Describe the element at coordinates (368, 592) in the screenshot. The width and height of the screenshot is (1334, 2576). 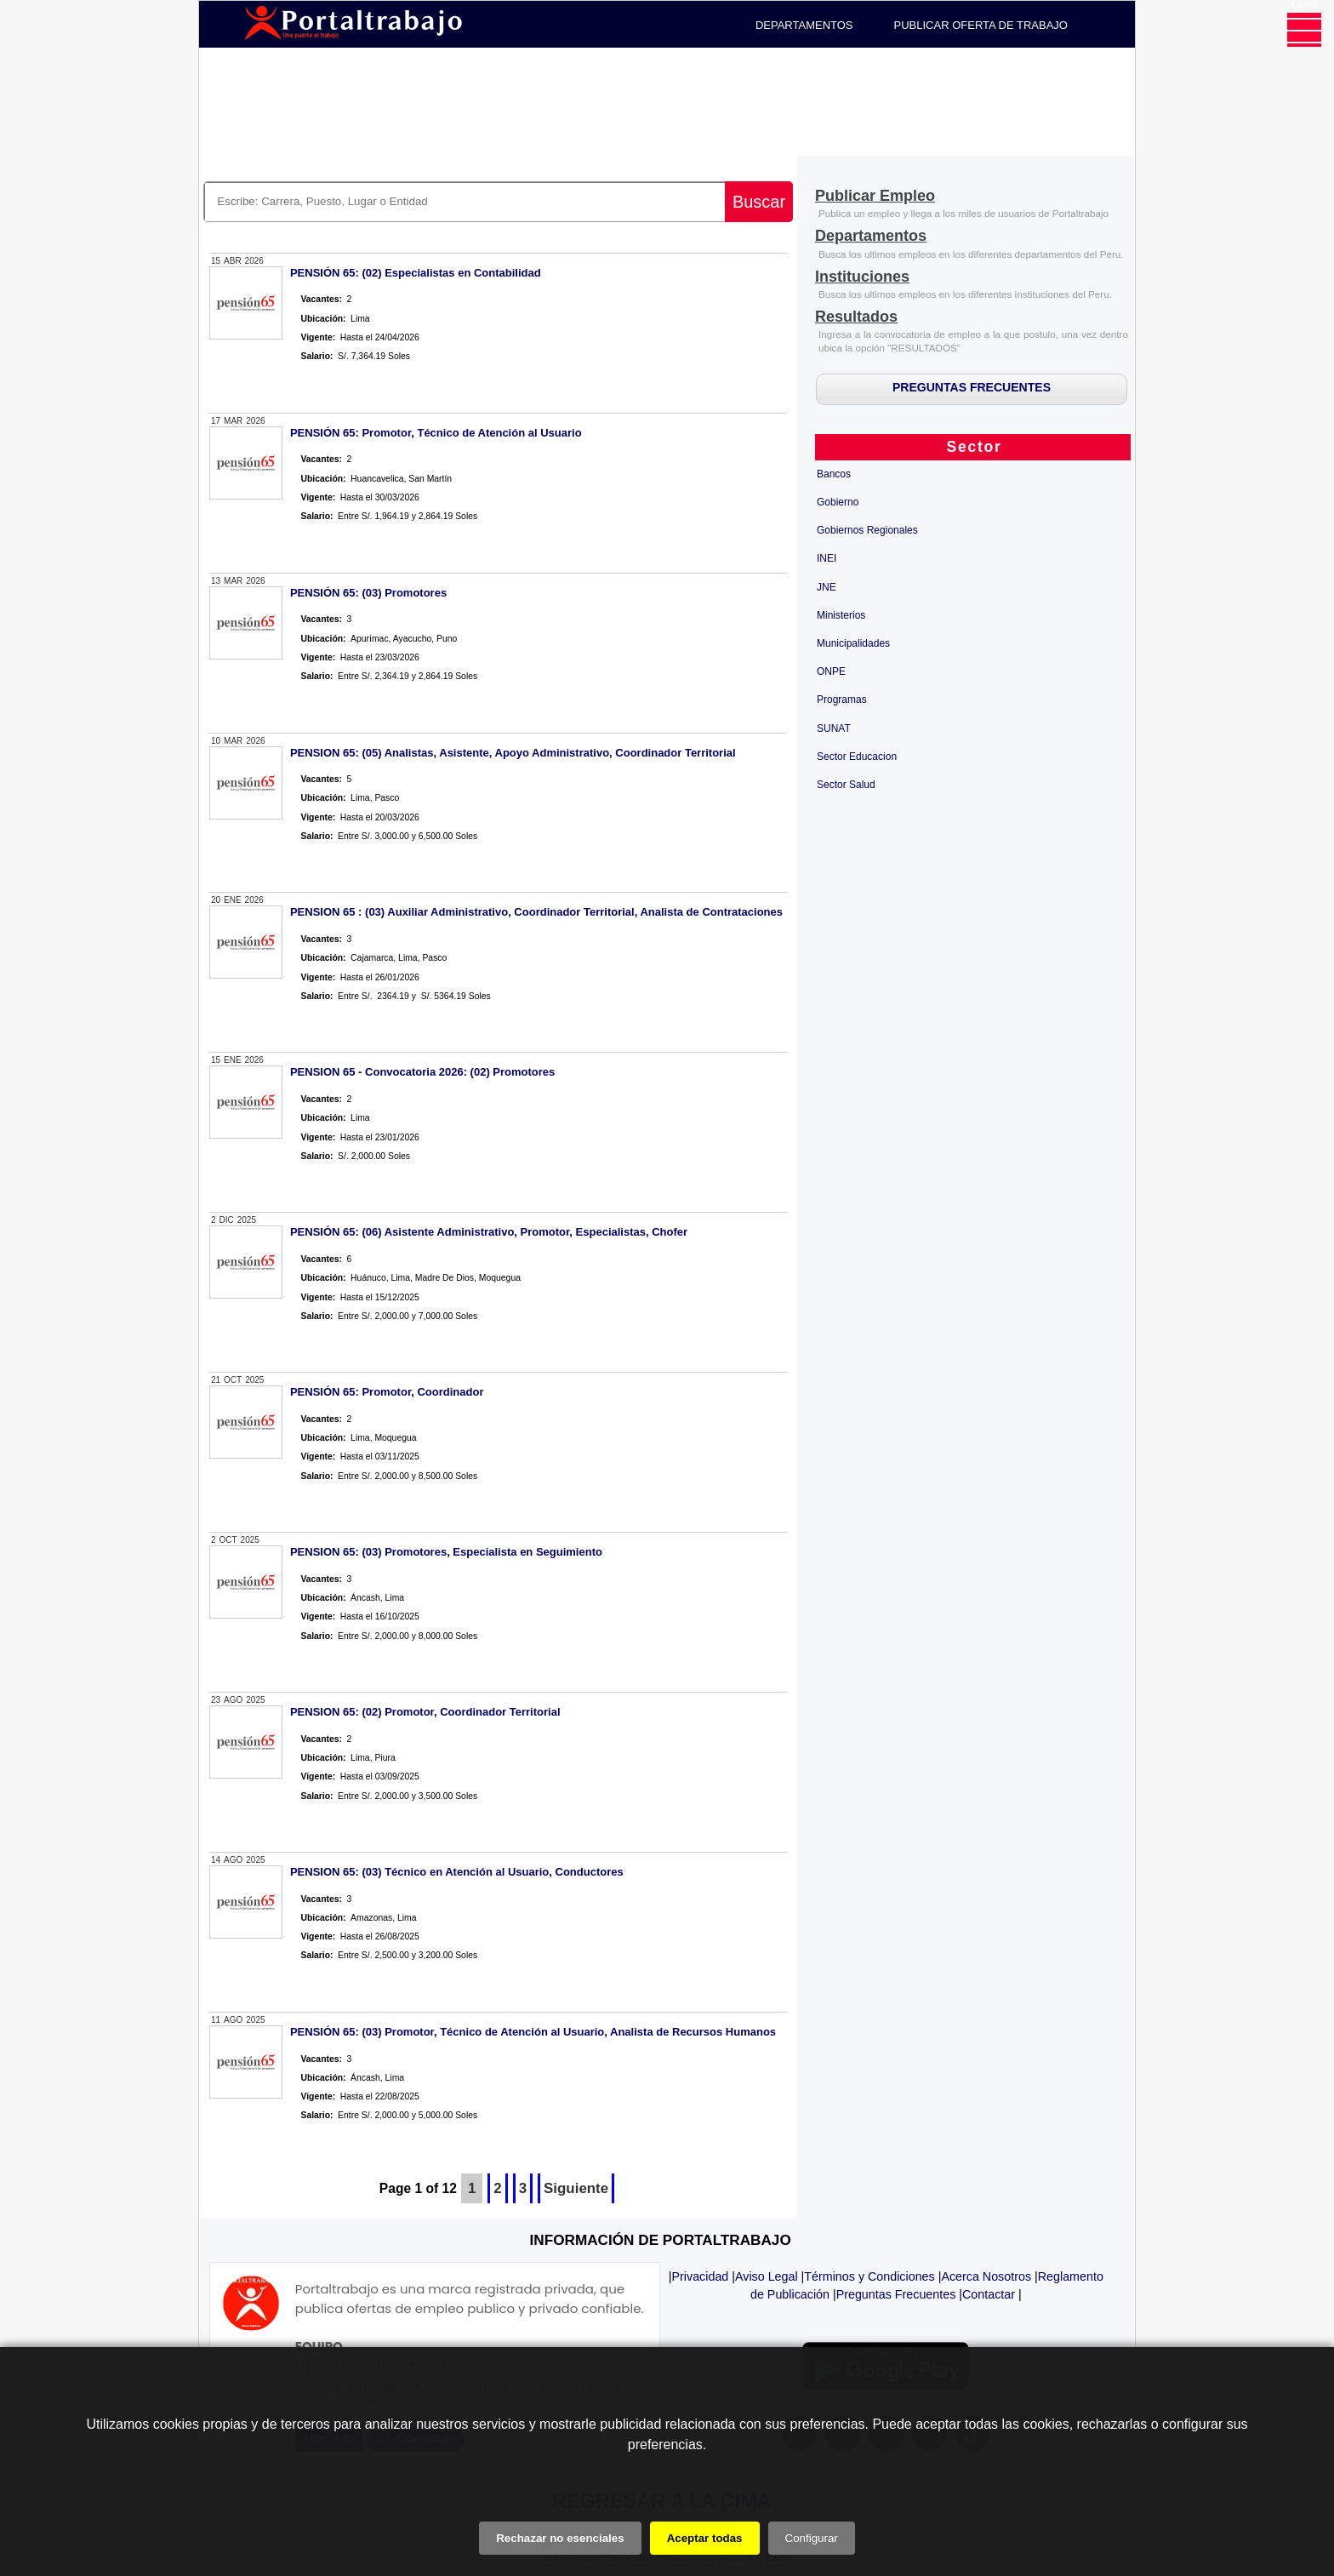
I see `PENSIÓN 65: (03) Promotores` at that location.